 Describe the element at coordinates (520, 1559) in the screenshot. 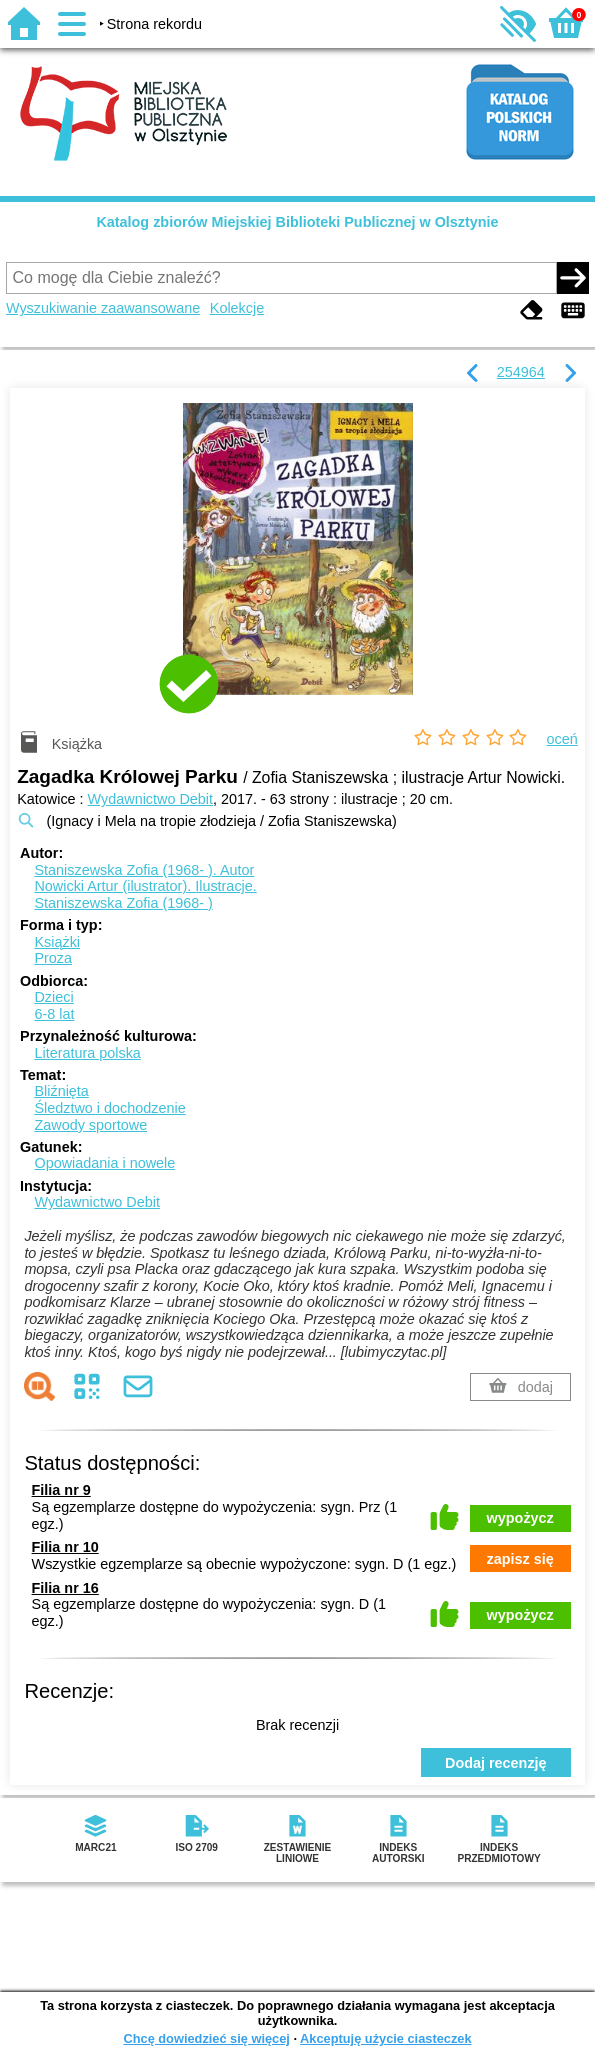

I see `zapisz się` at that location.